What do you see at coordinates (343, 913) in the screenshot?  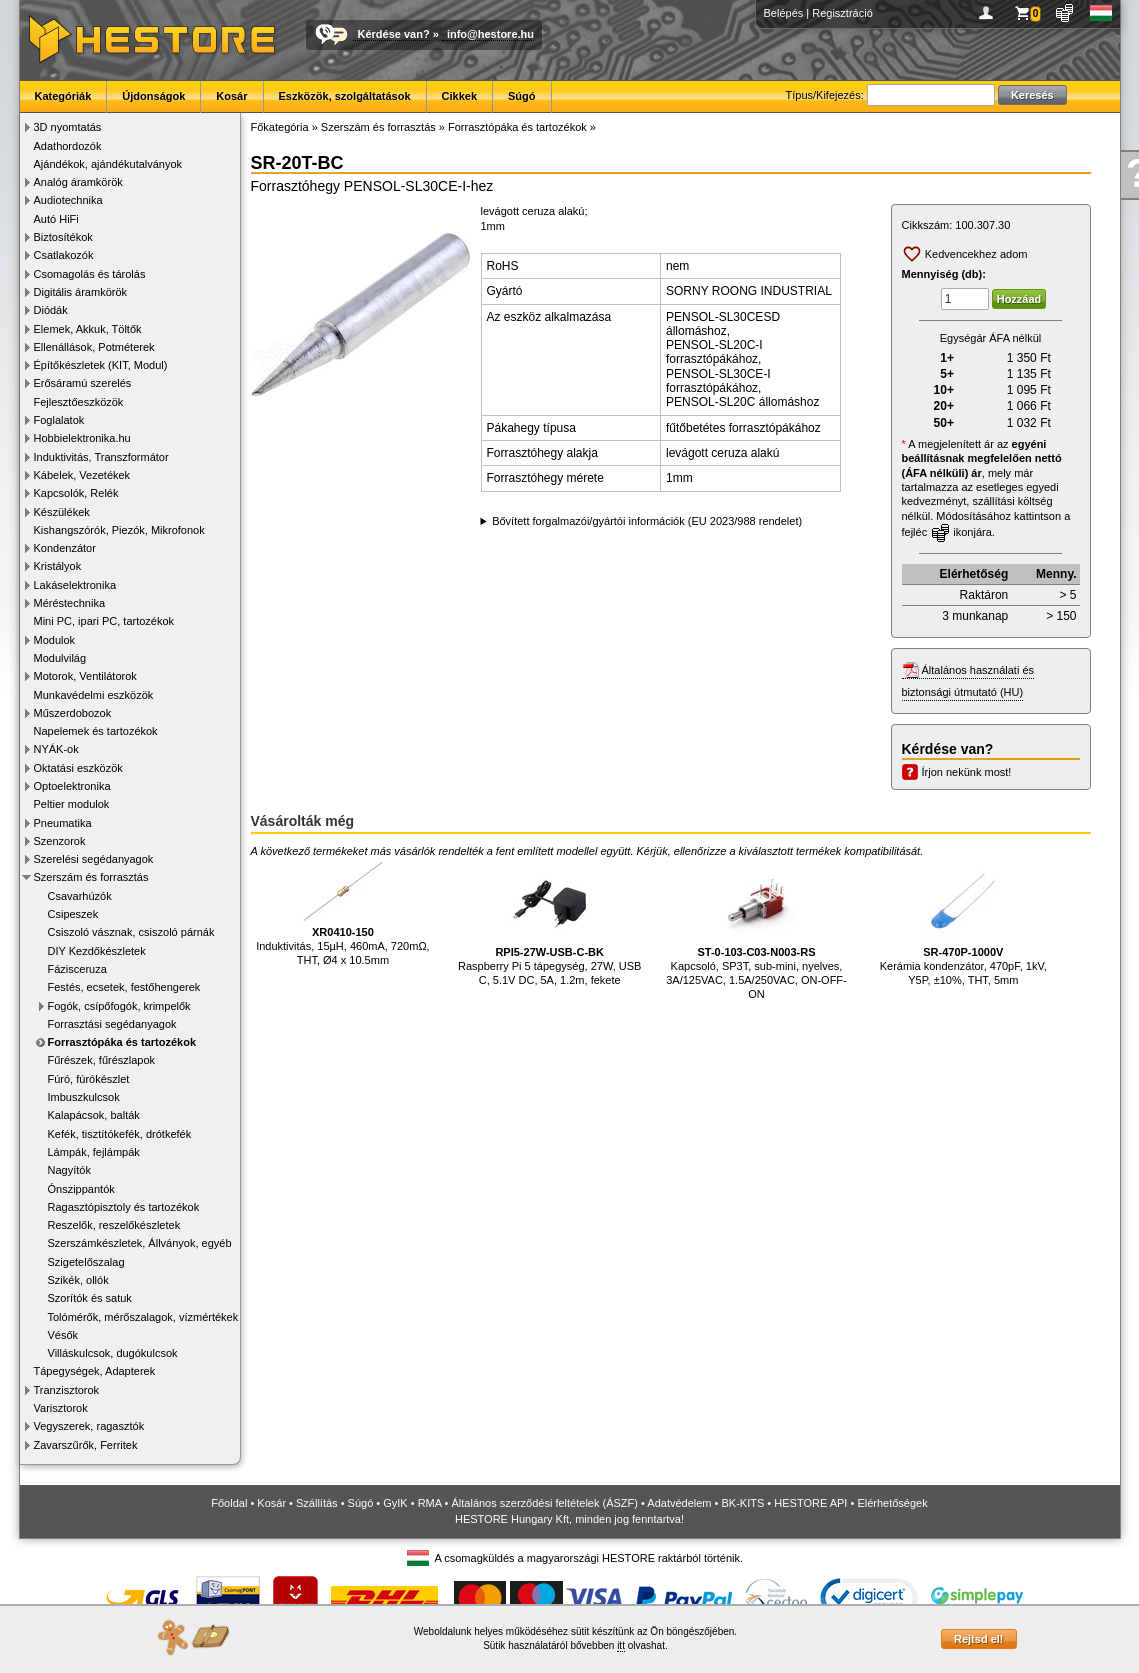 I see `Induktivitás, 15µH, 460mA, 720mΩ, THT, Ø4 x 10.5mm` at bounding box center [343, 913].